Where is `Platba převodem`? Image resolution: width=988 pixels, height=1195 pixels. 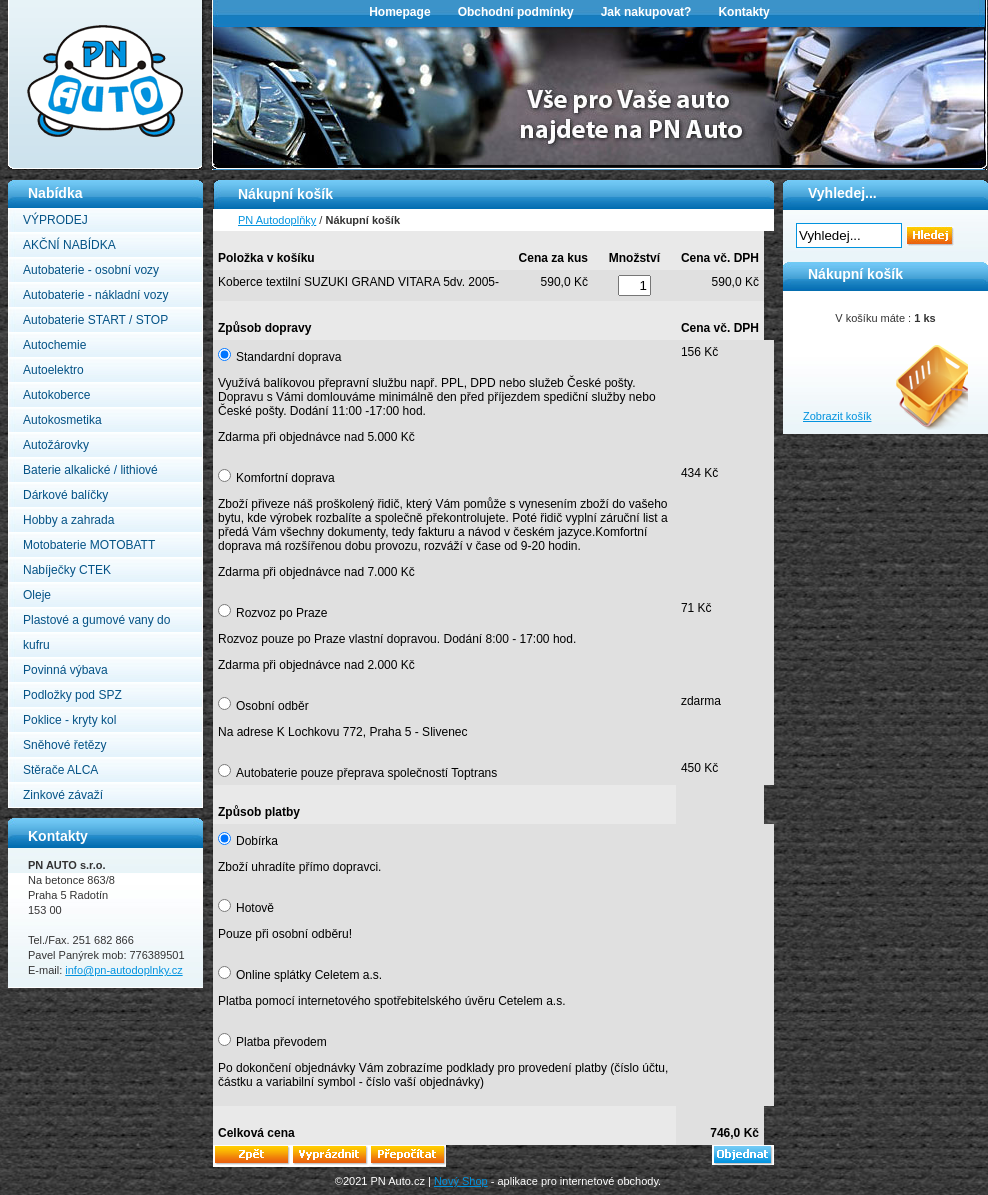
Platba převodem is located at coordinates (281, 1042).